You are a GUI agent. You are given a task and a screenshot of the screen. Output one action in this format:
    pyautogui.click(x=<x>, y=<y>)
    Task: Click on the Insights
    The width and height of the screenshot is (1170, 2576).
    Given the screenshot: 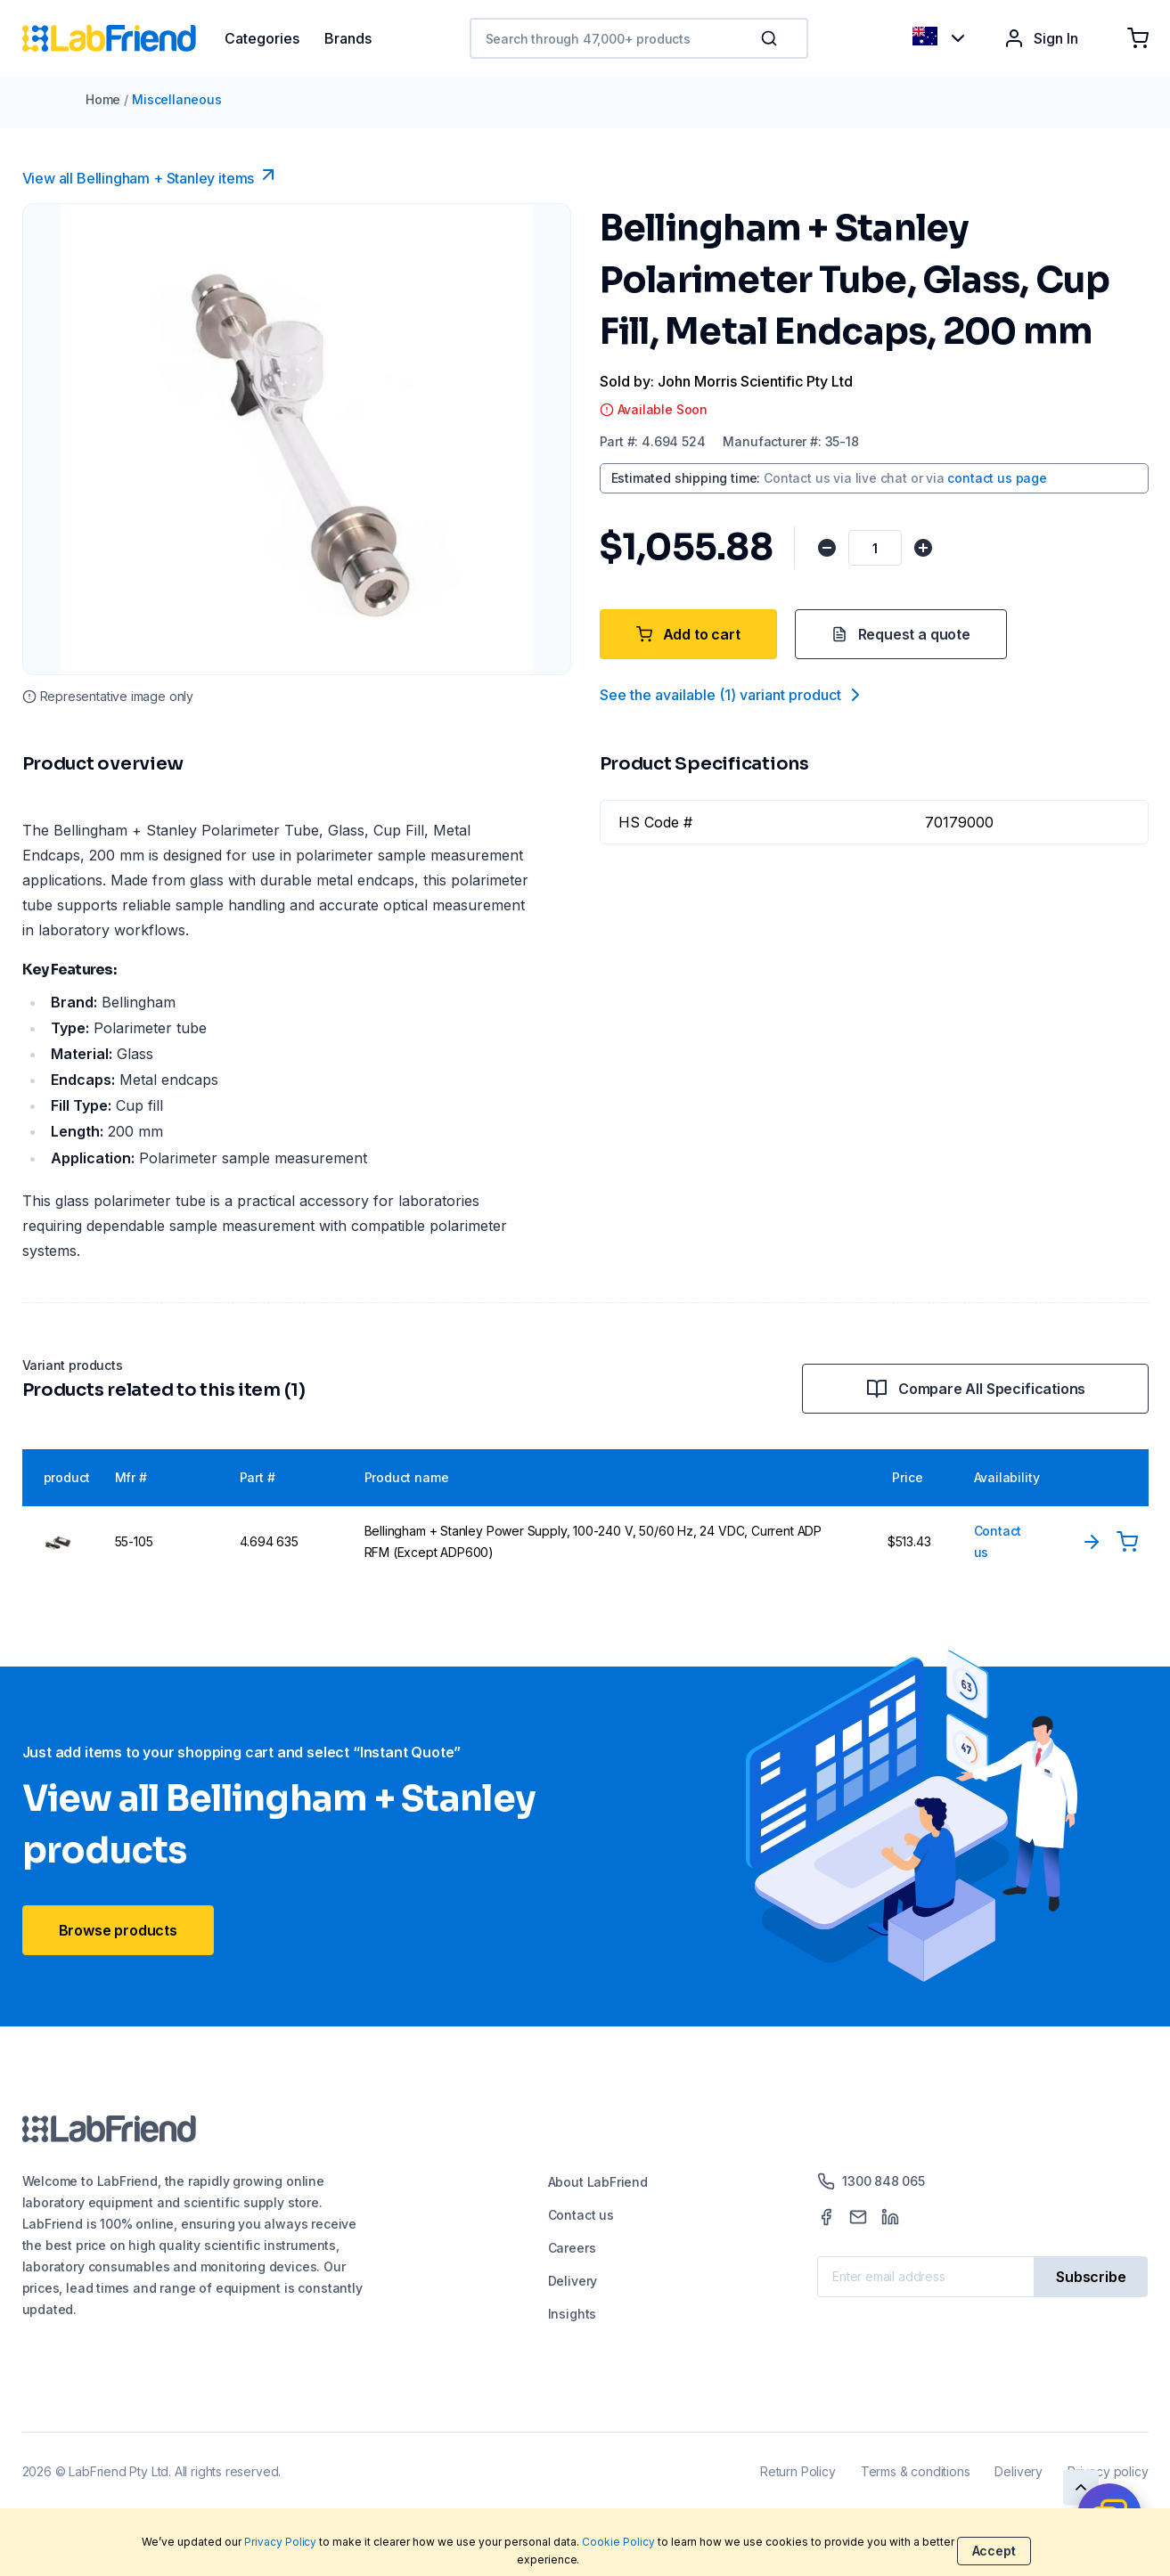 What is the action you would take?
    pyautogui.click(x=572, y=2313)
    